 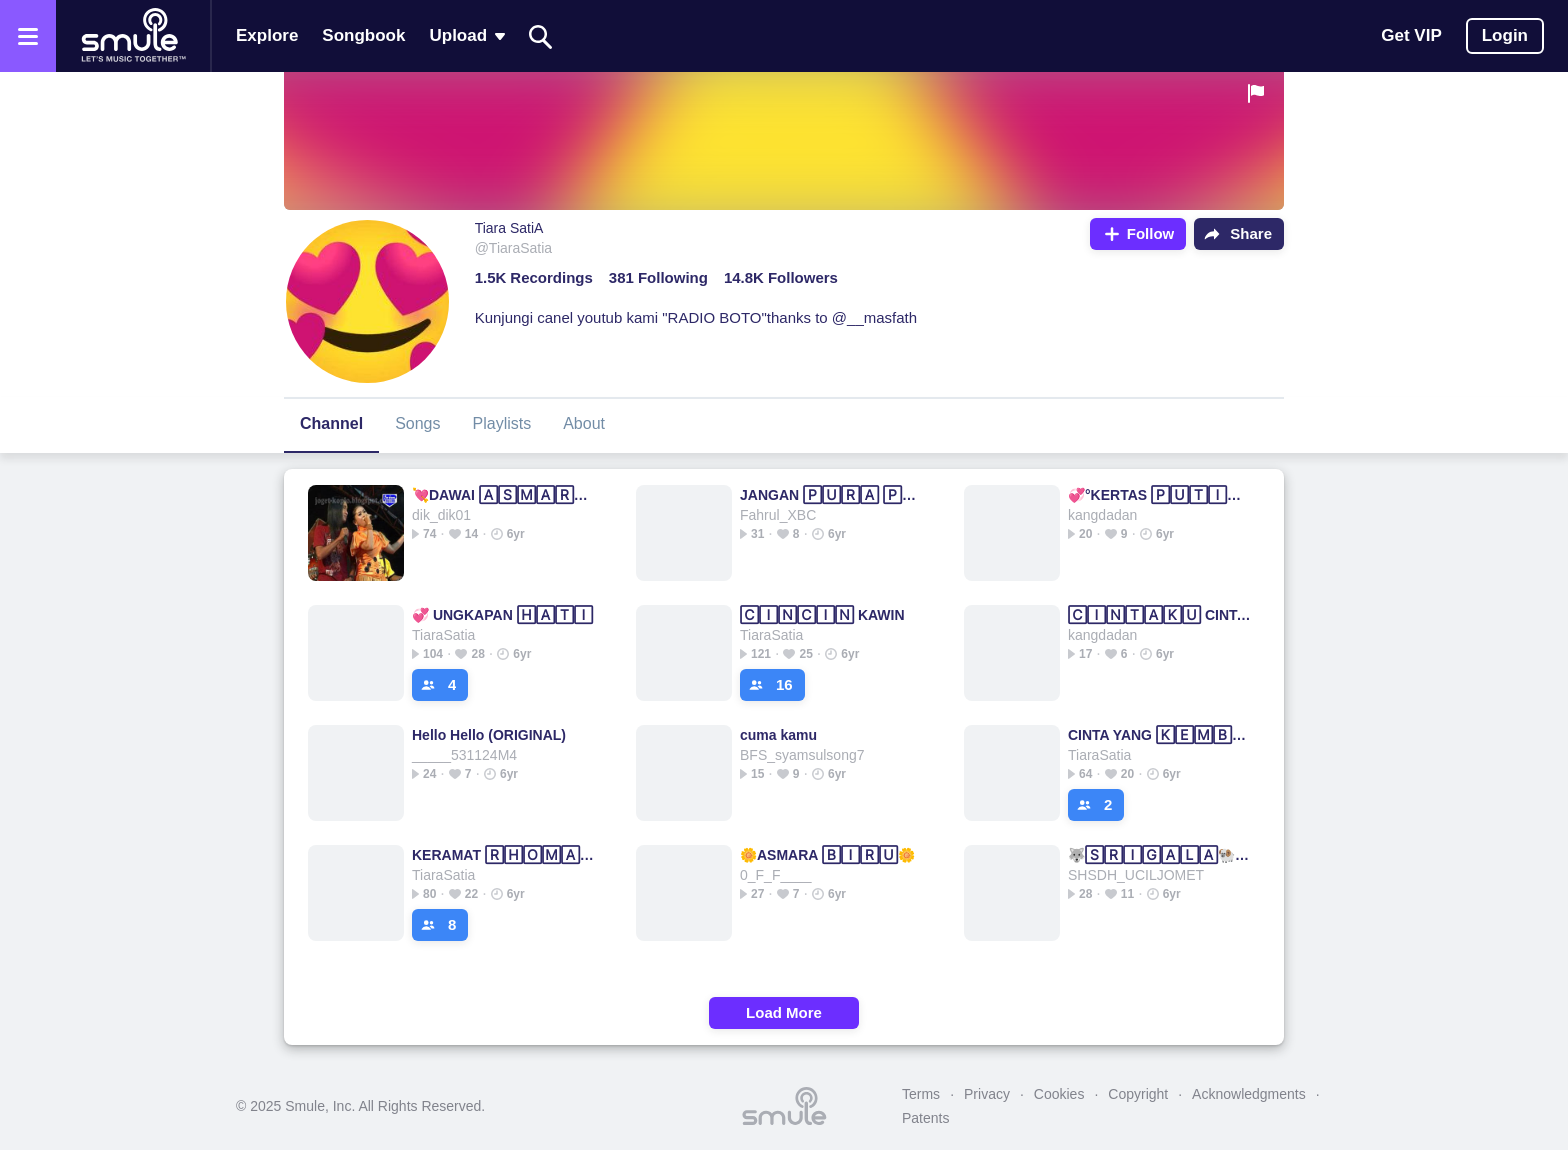 I want to click on JANGAN 🄿🅄🅁🄰 🄿🅄🅁🄰🌸, so click(x=831, y=495).